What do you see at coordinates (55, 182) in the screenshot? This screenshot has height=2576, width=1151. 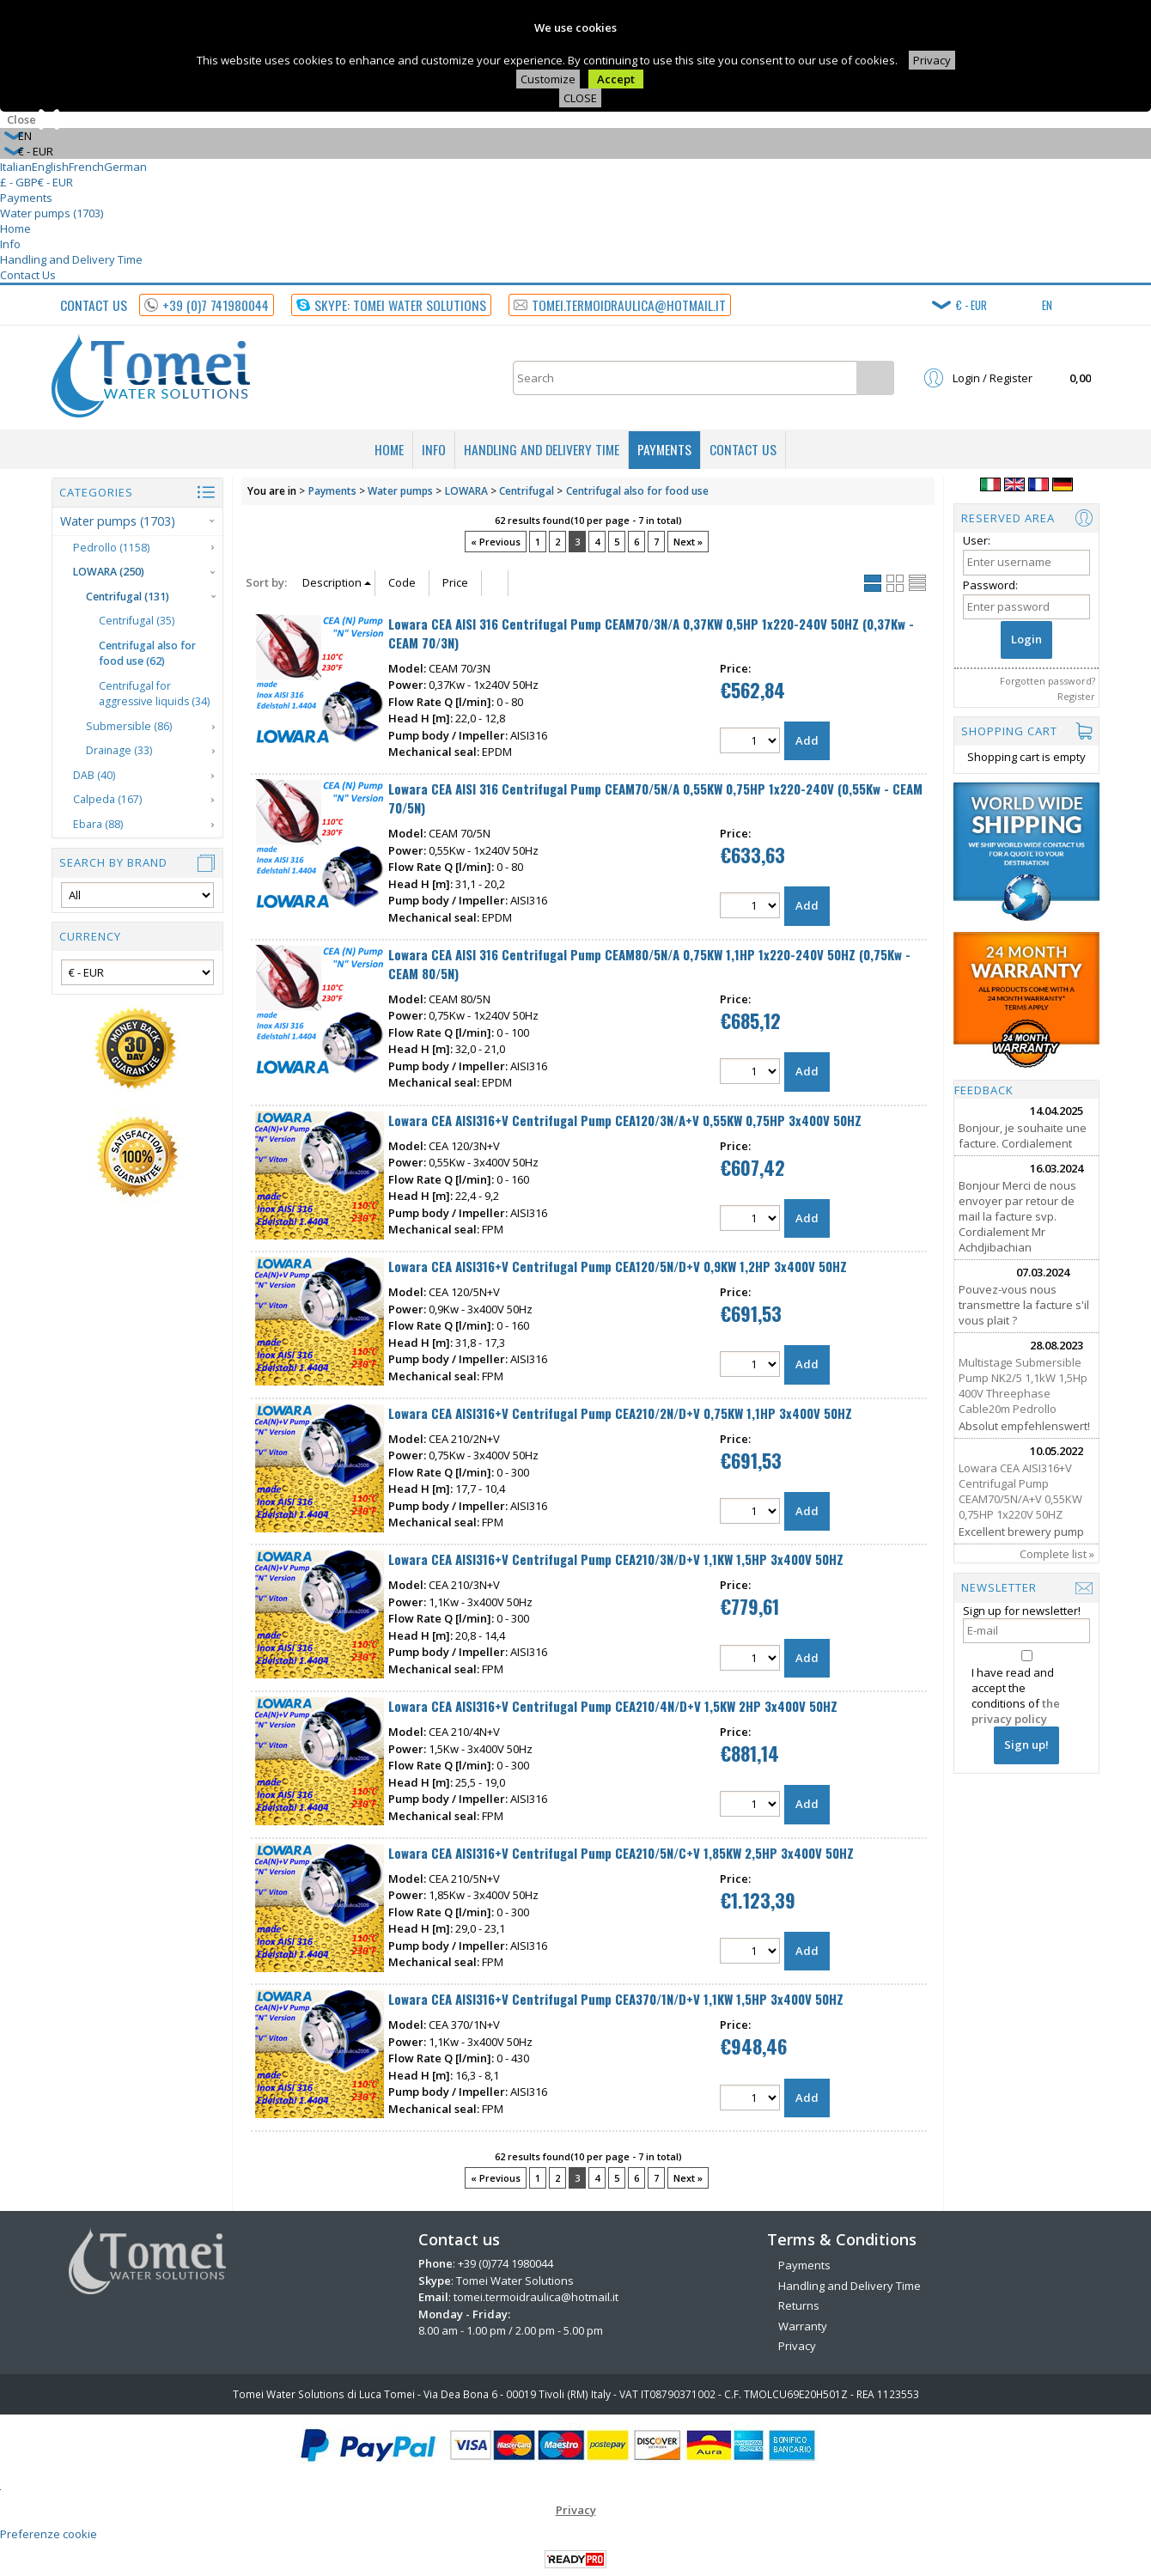 I see `€ - EUR` at bounding box center [55, 182].